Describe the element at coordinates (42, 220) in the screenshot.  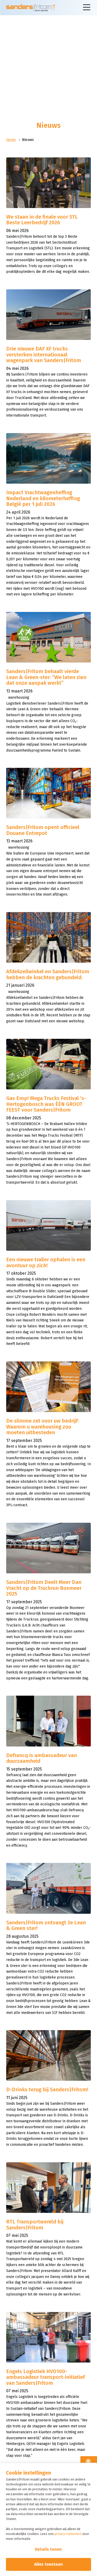
I see `We staan in de finale voor STL Beste Leerbedrijf 2026` at that location.